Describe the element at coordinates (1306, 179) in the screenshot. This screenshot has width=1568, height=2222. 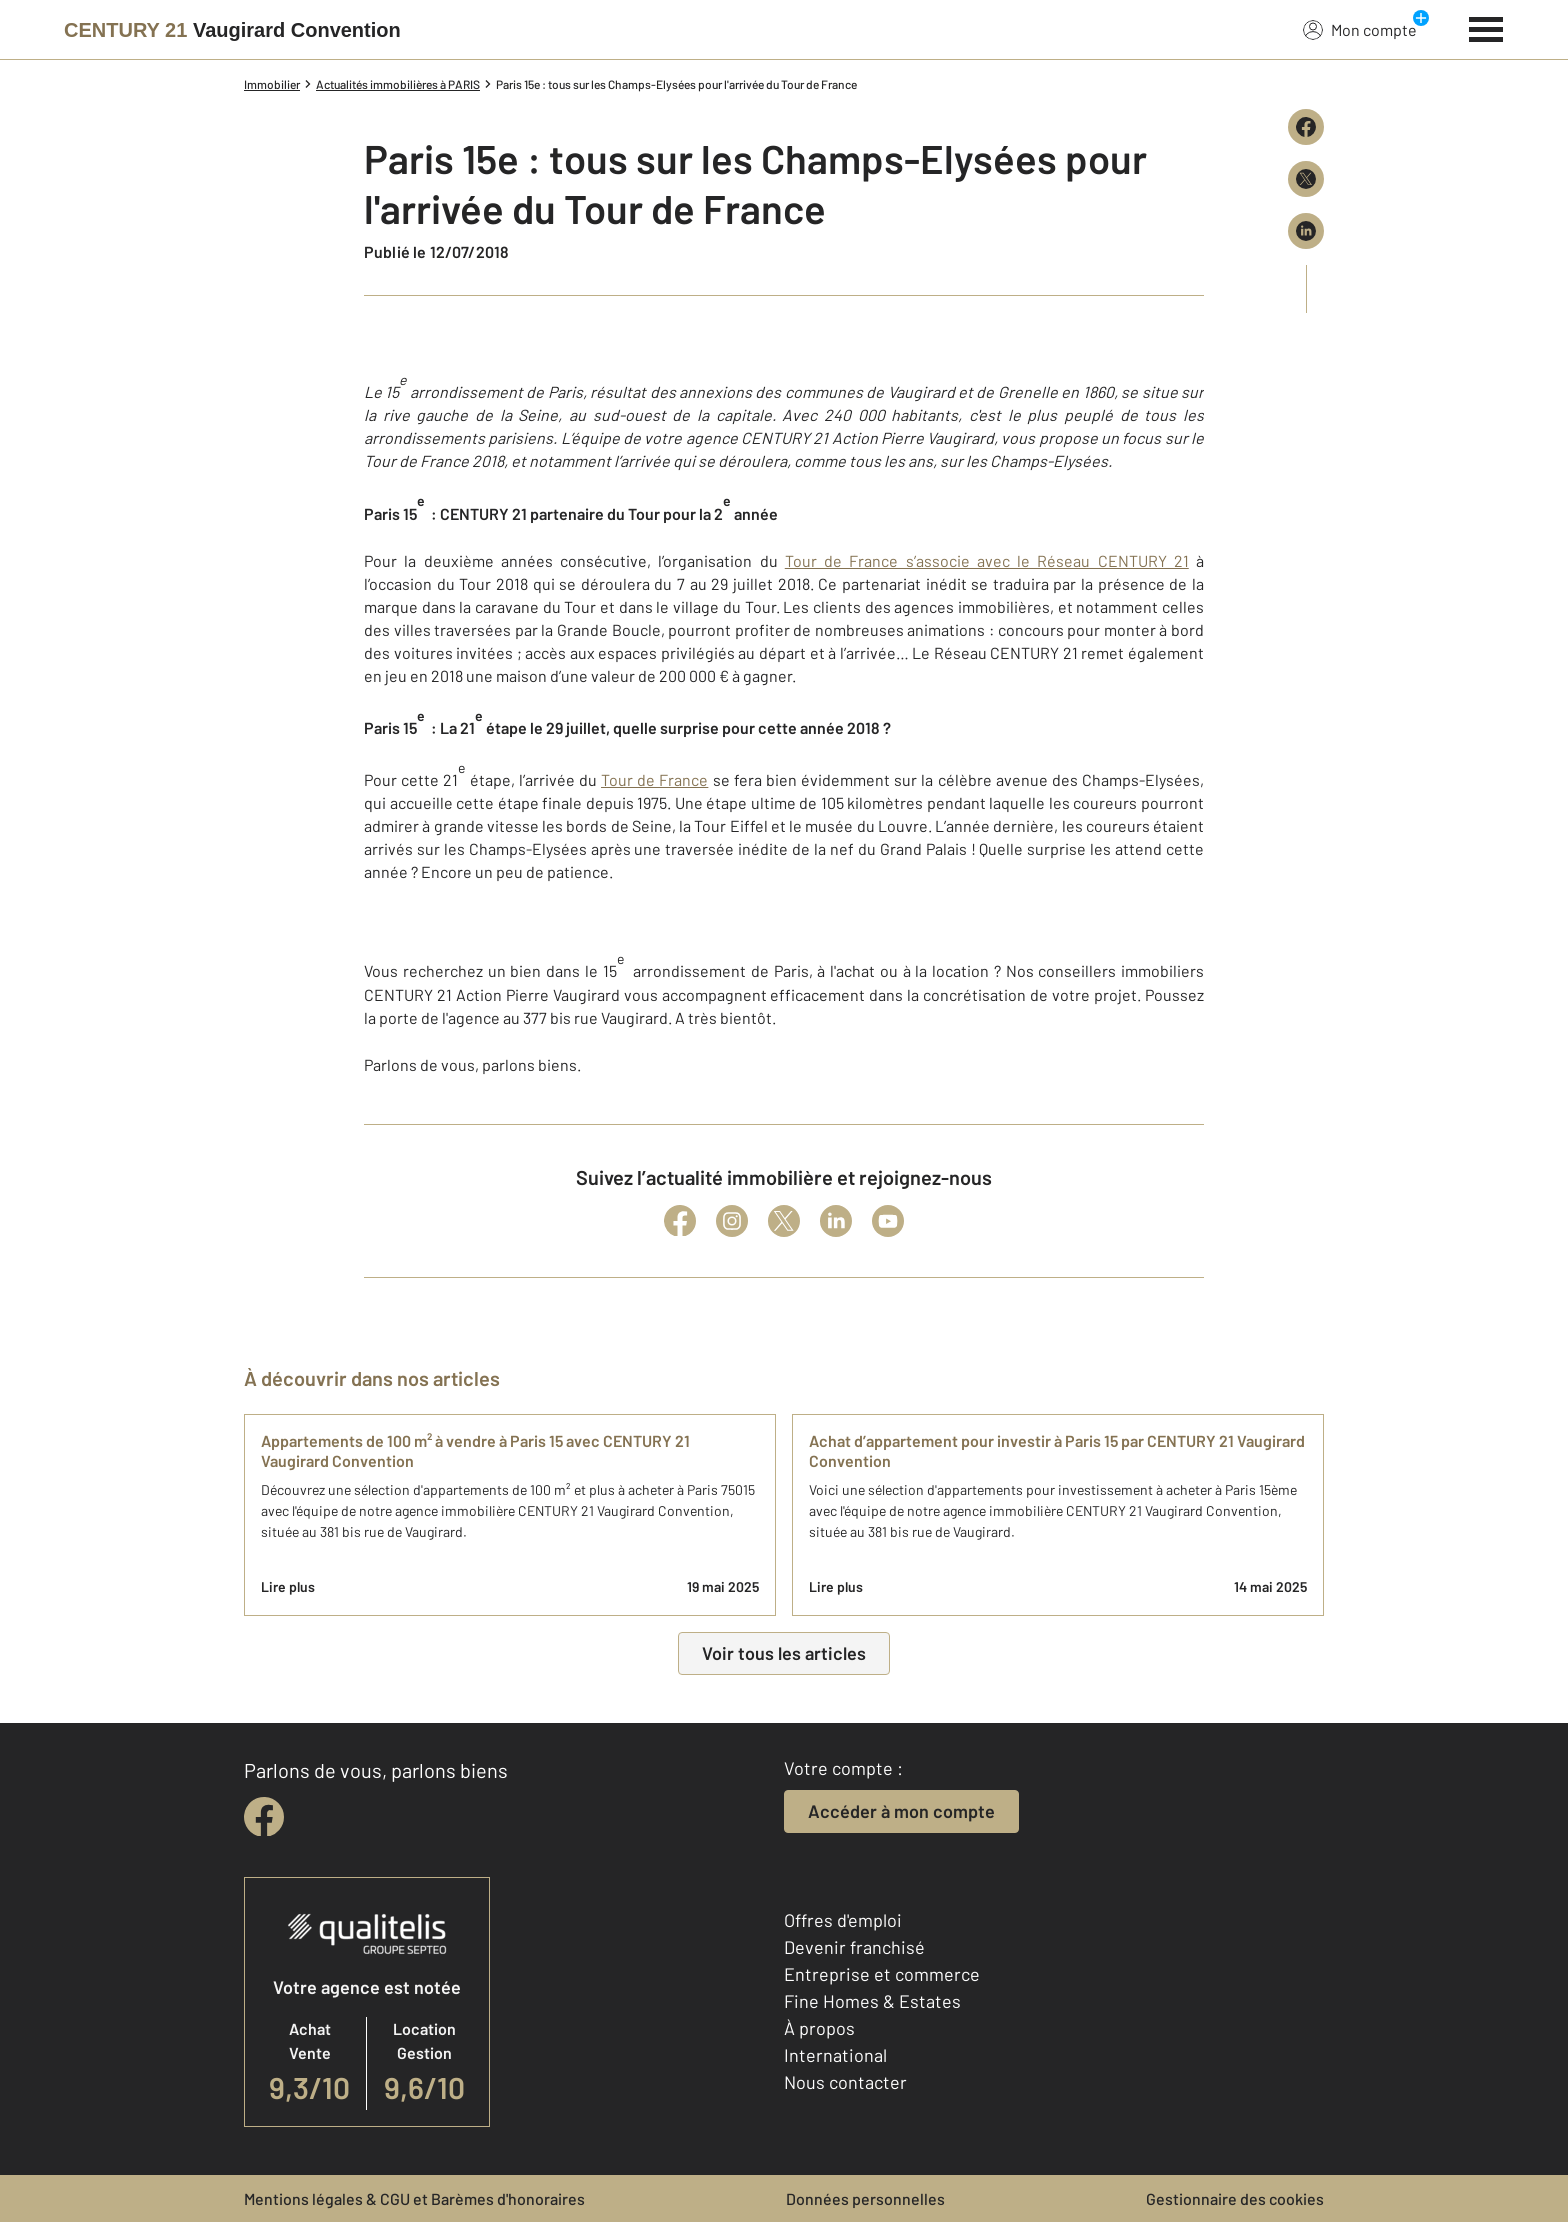
I see `[Partager sur X (Twitter)]` at that location.